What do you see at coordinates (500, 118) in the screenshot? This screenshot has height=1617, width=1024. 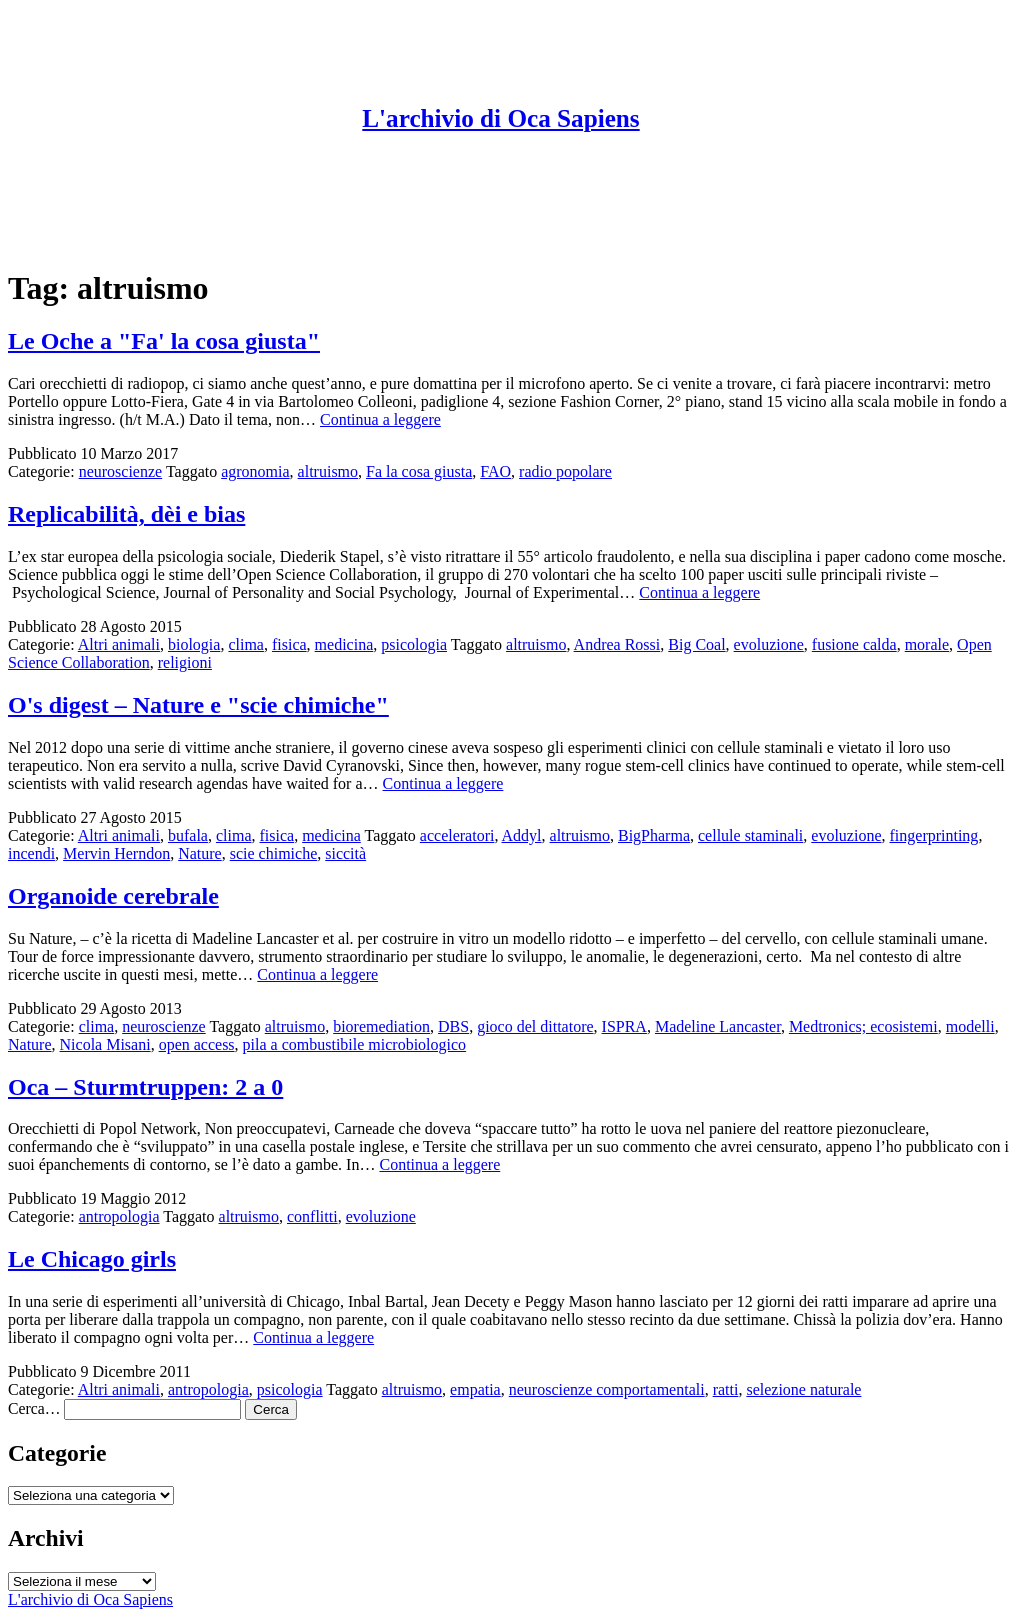 I see `L'archivio di Oca Sapiens` at bounding box center [500, 118].